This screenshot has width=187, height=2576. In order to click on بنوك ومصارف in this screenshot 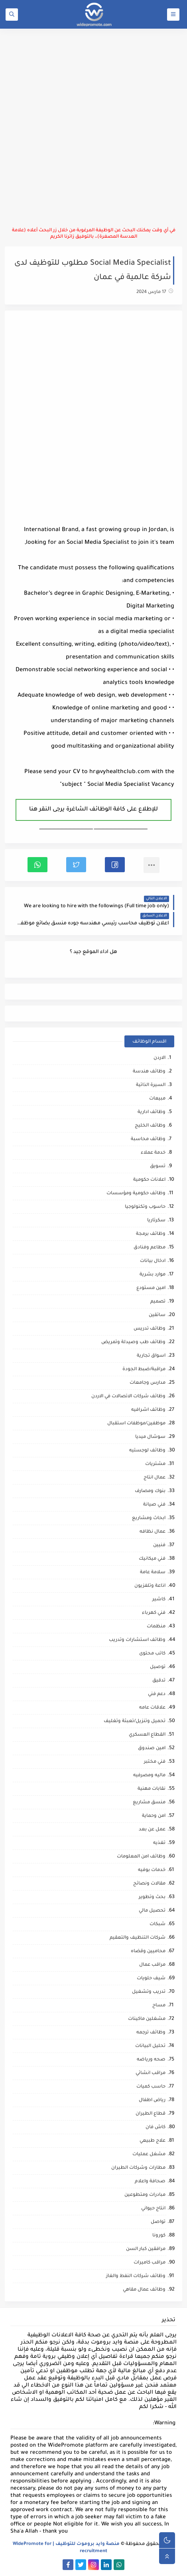, I will do `click(150, 1491)`.